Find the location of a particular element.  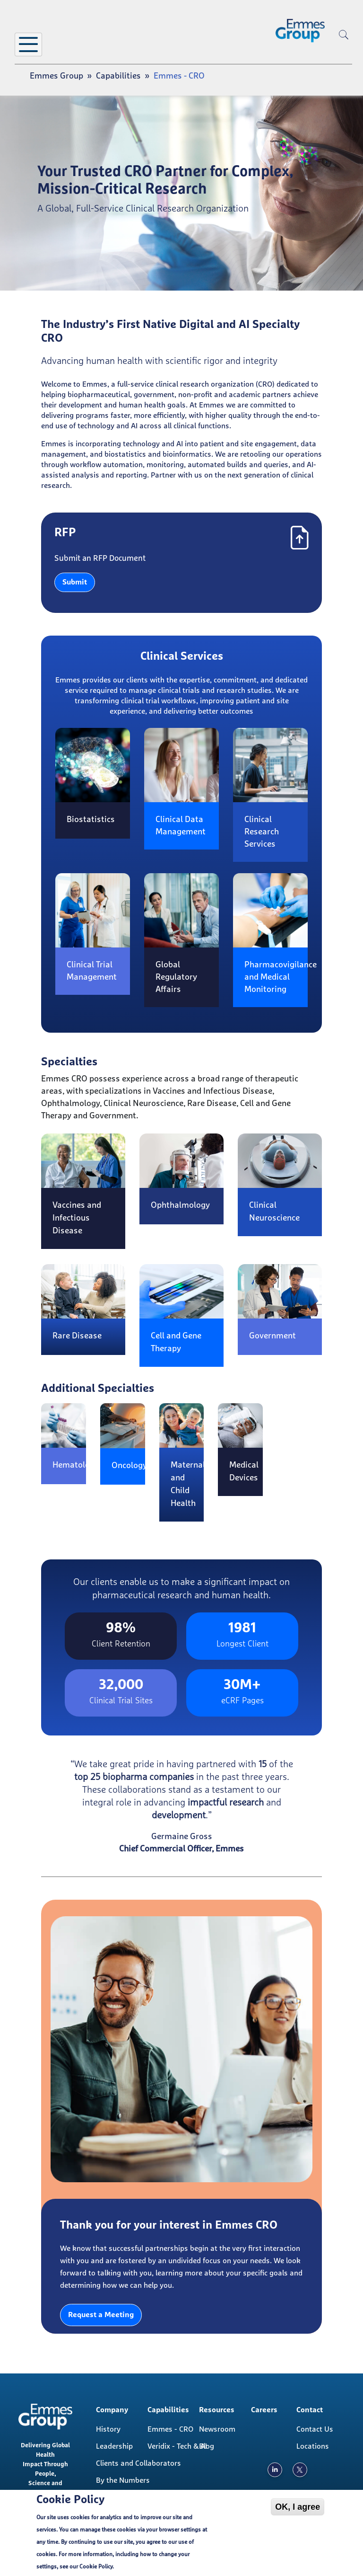

Clients and Collaborators is located at coordinates (129, 2463).